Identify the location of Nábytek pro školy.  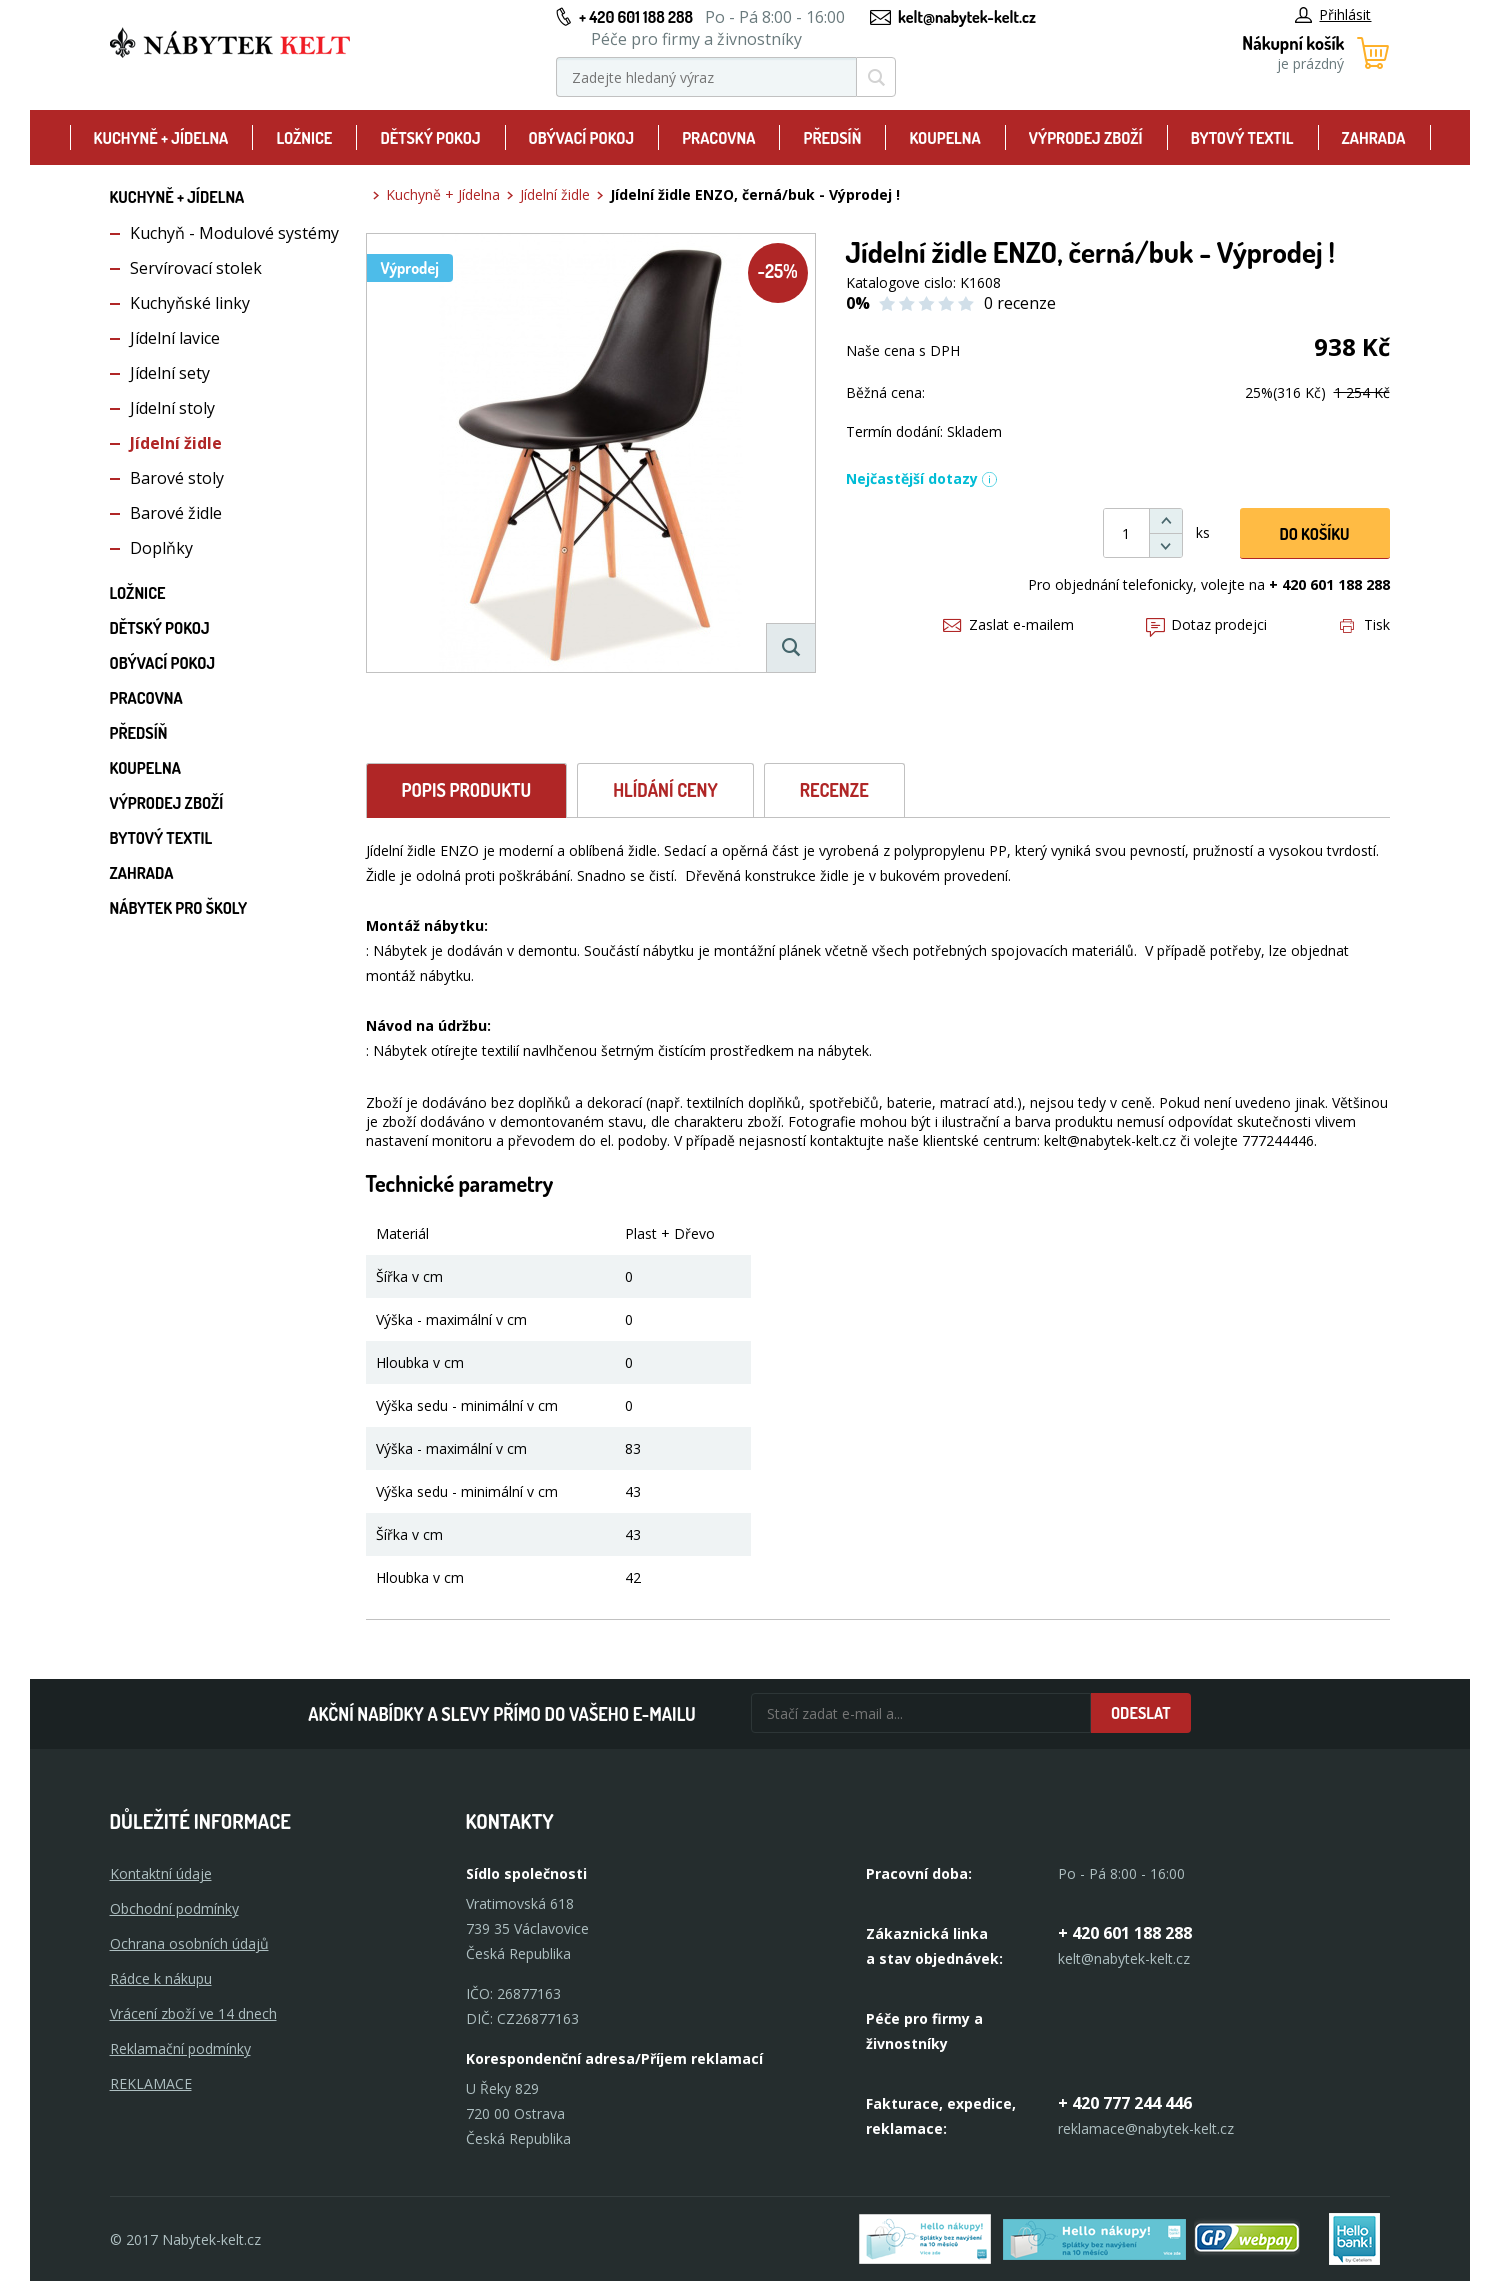
(179, 908).